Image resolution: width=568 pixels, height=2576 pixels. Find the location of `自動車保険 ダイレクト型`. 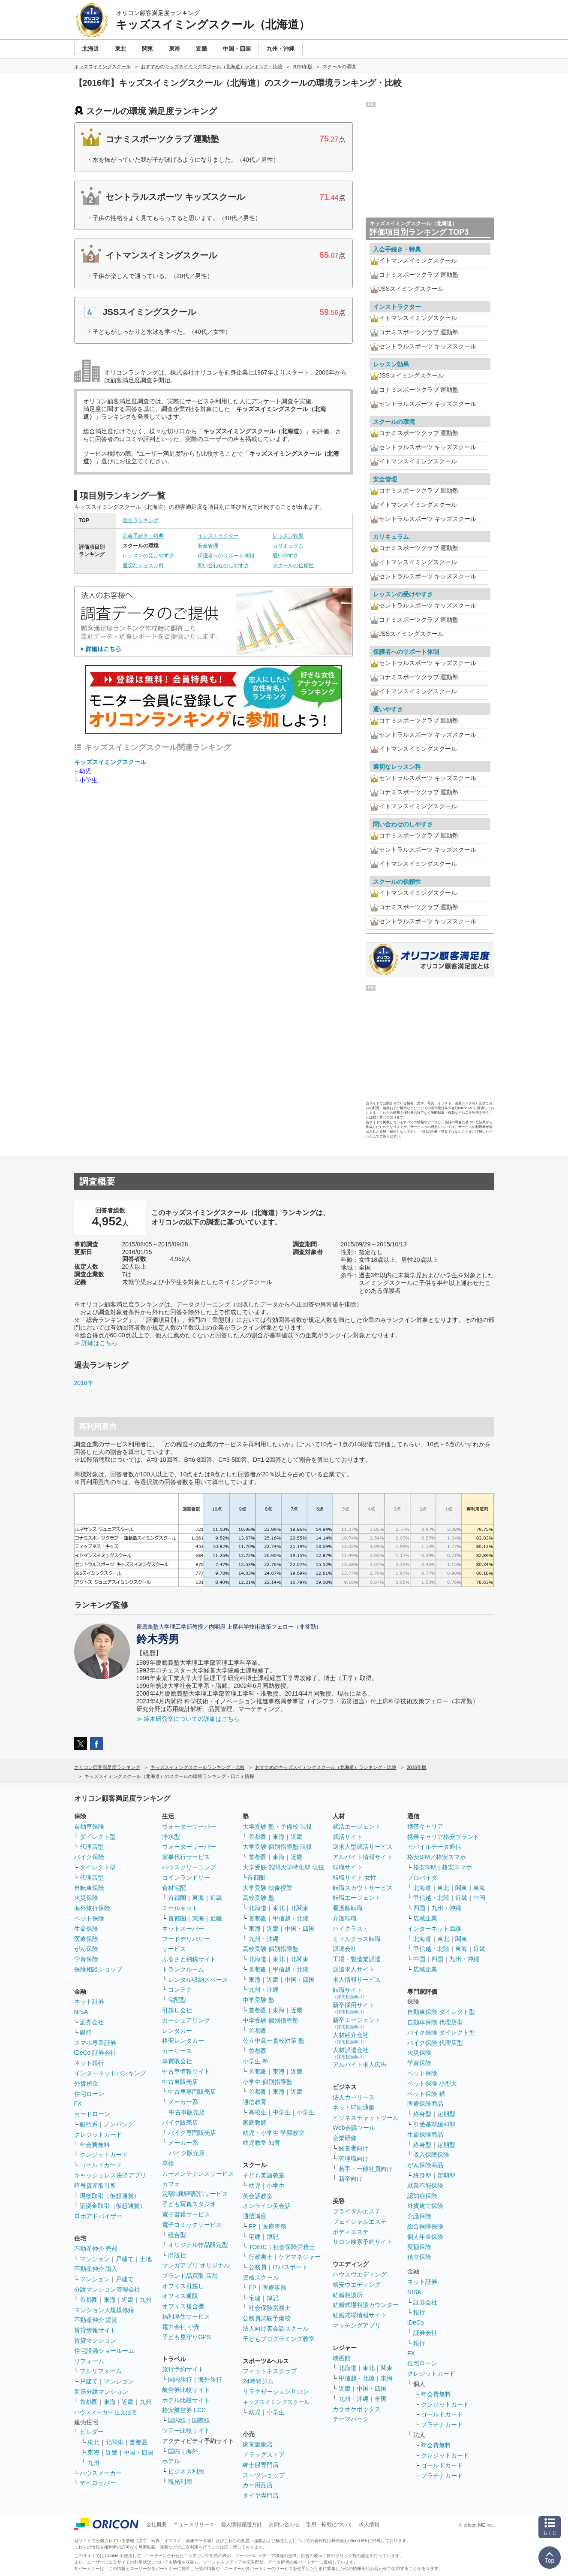

自動車保険 ダイレクト型 is located at coordinates (441, 2011).